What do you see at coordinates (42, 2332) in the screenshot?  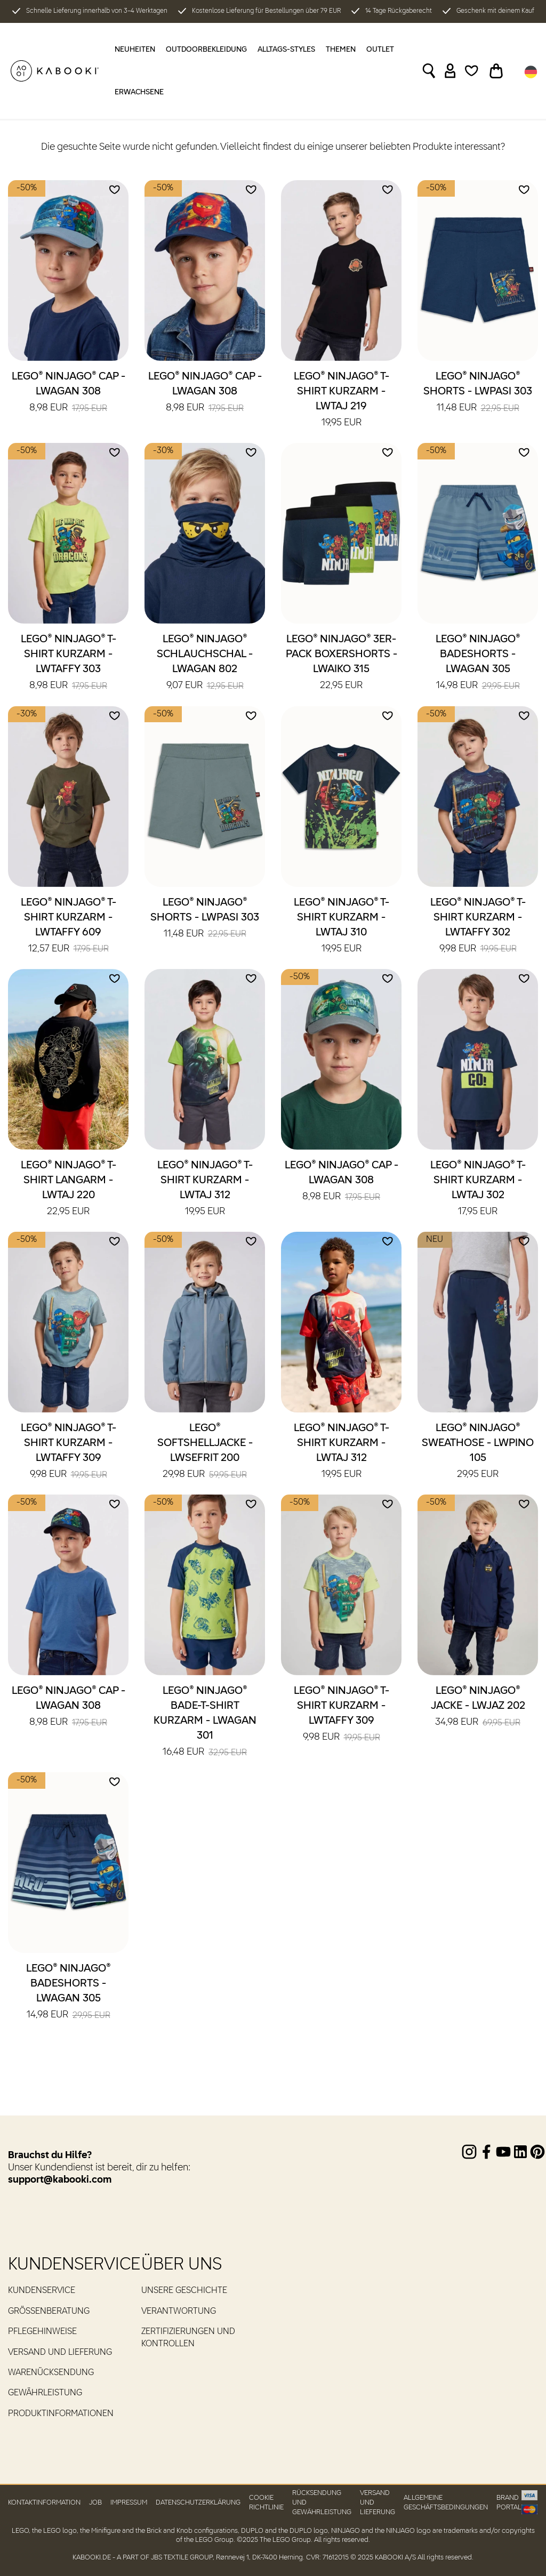 I see `Pflegehinweise` at bounding box center [42, 2332].